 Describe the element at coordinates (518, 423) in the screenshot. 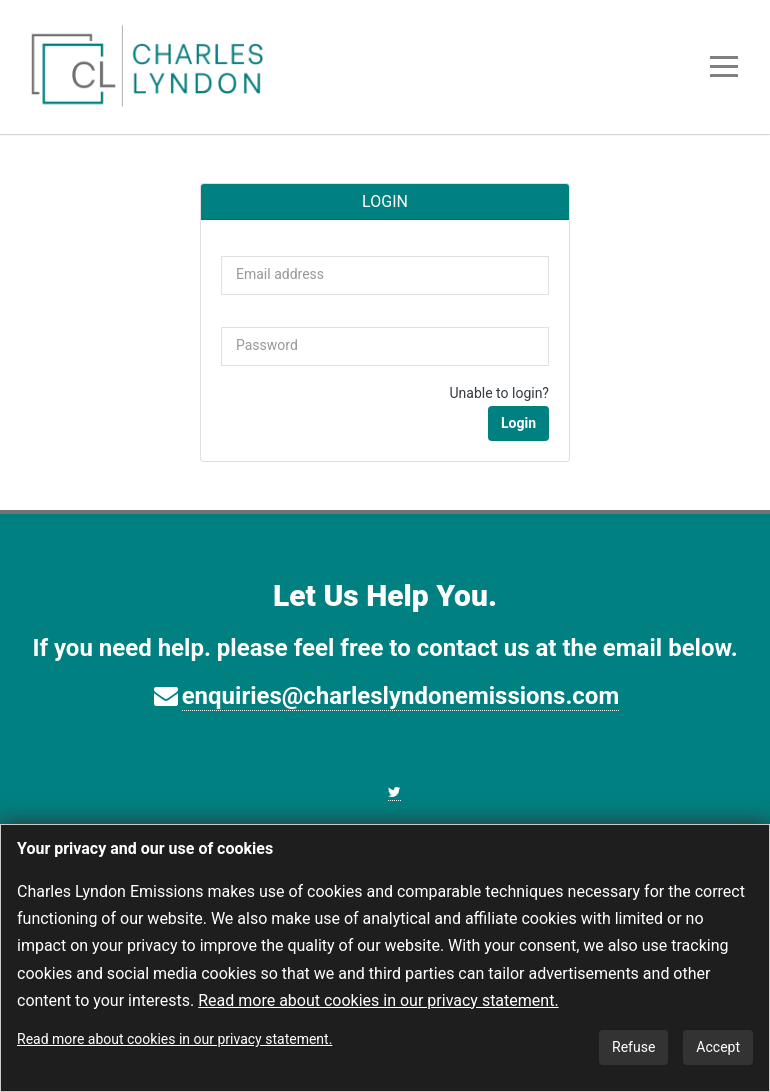

I see `Login` at that location.